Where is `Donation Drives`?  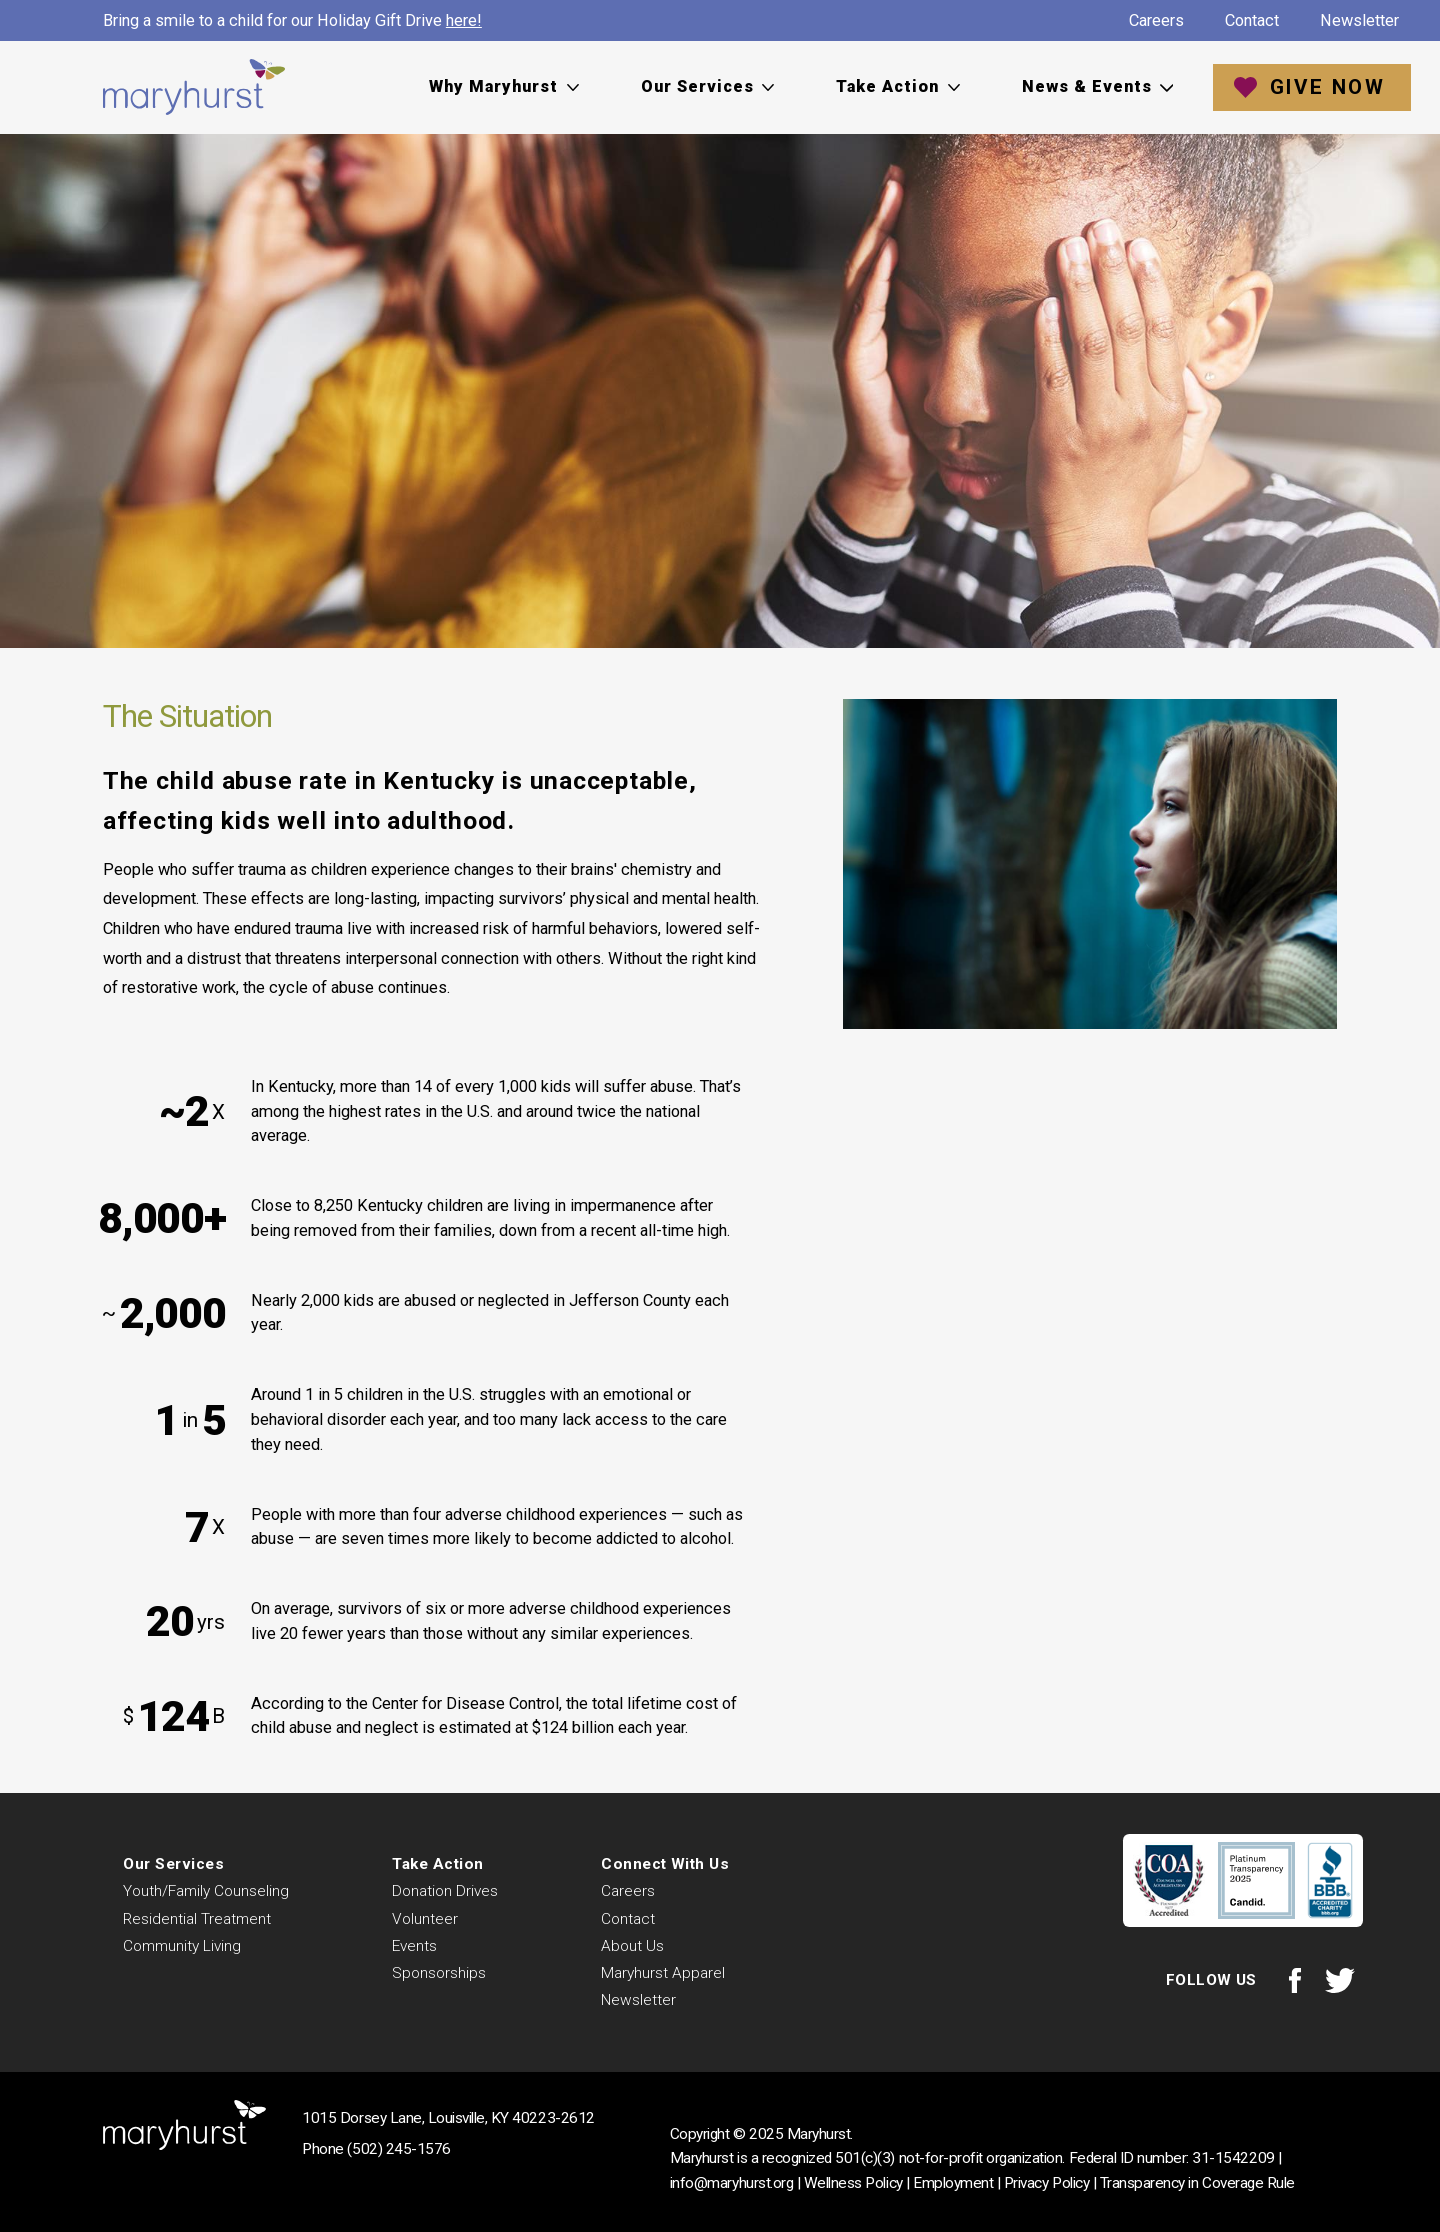 Donation Drives is located at coordinates (445, 1891).